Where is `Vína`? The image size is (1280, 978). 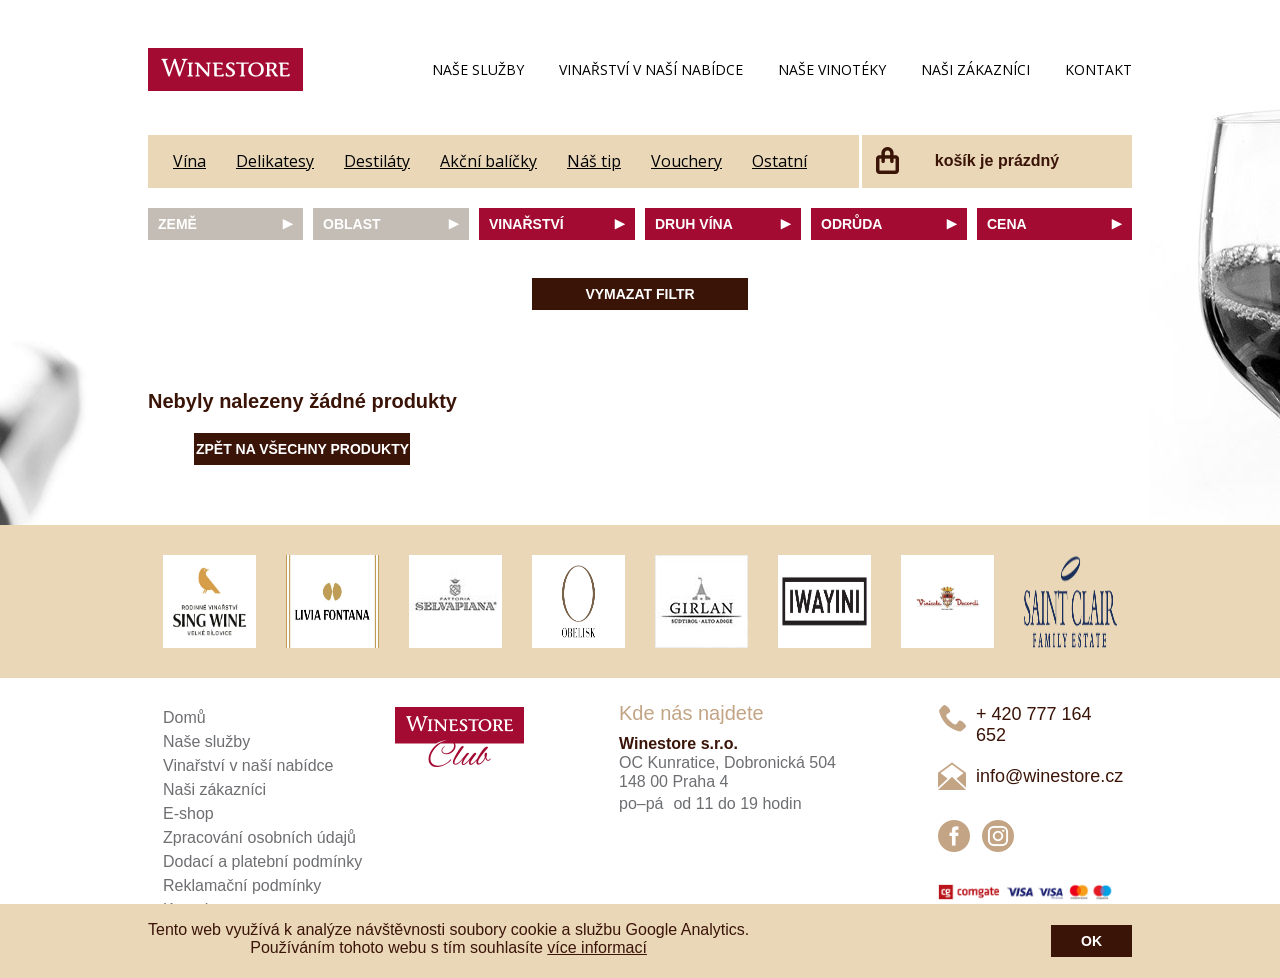 Vína is located at coordinates (189, 161).